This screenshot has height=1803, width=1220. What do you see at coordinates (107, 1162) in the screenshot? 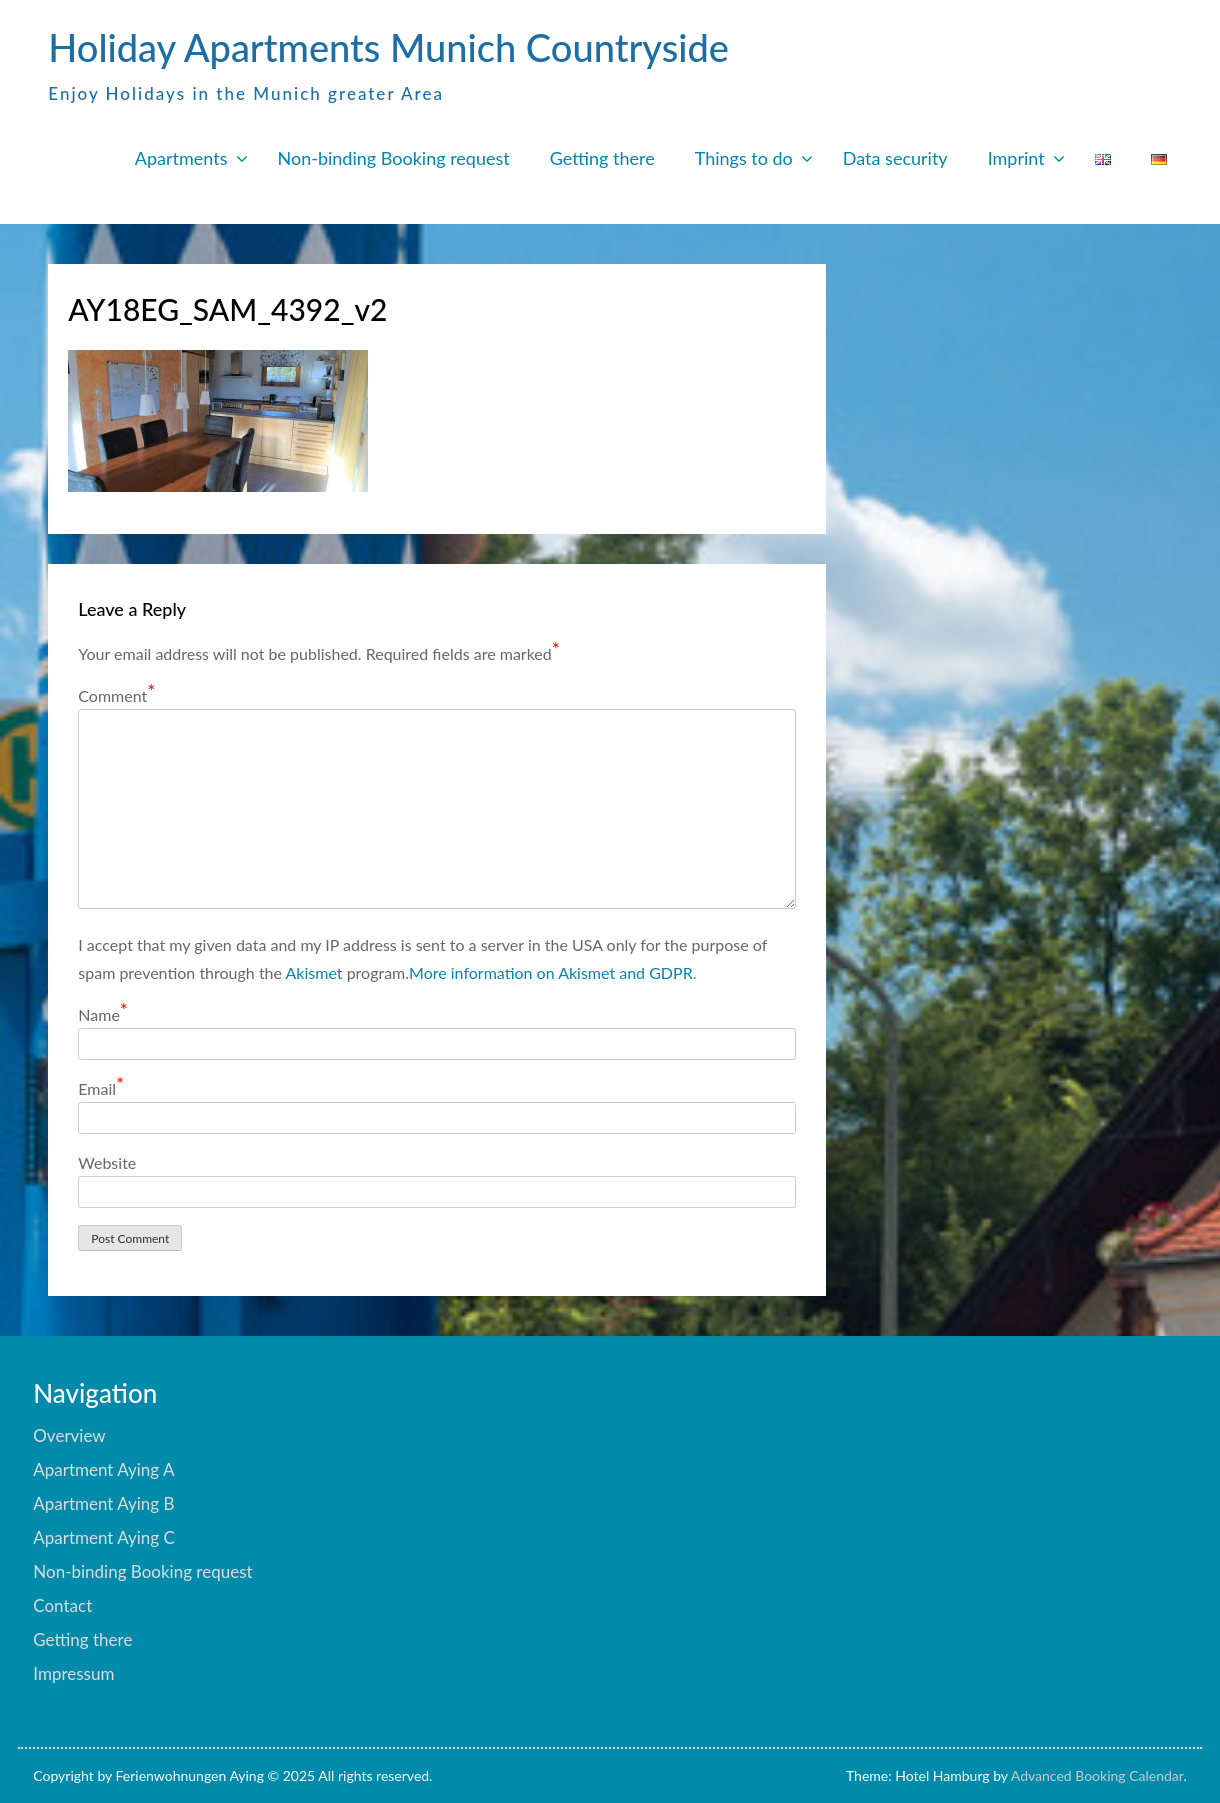
I see `Website` at bounding box center [107, 1162].